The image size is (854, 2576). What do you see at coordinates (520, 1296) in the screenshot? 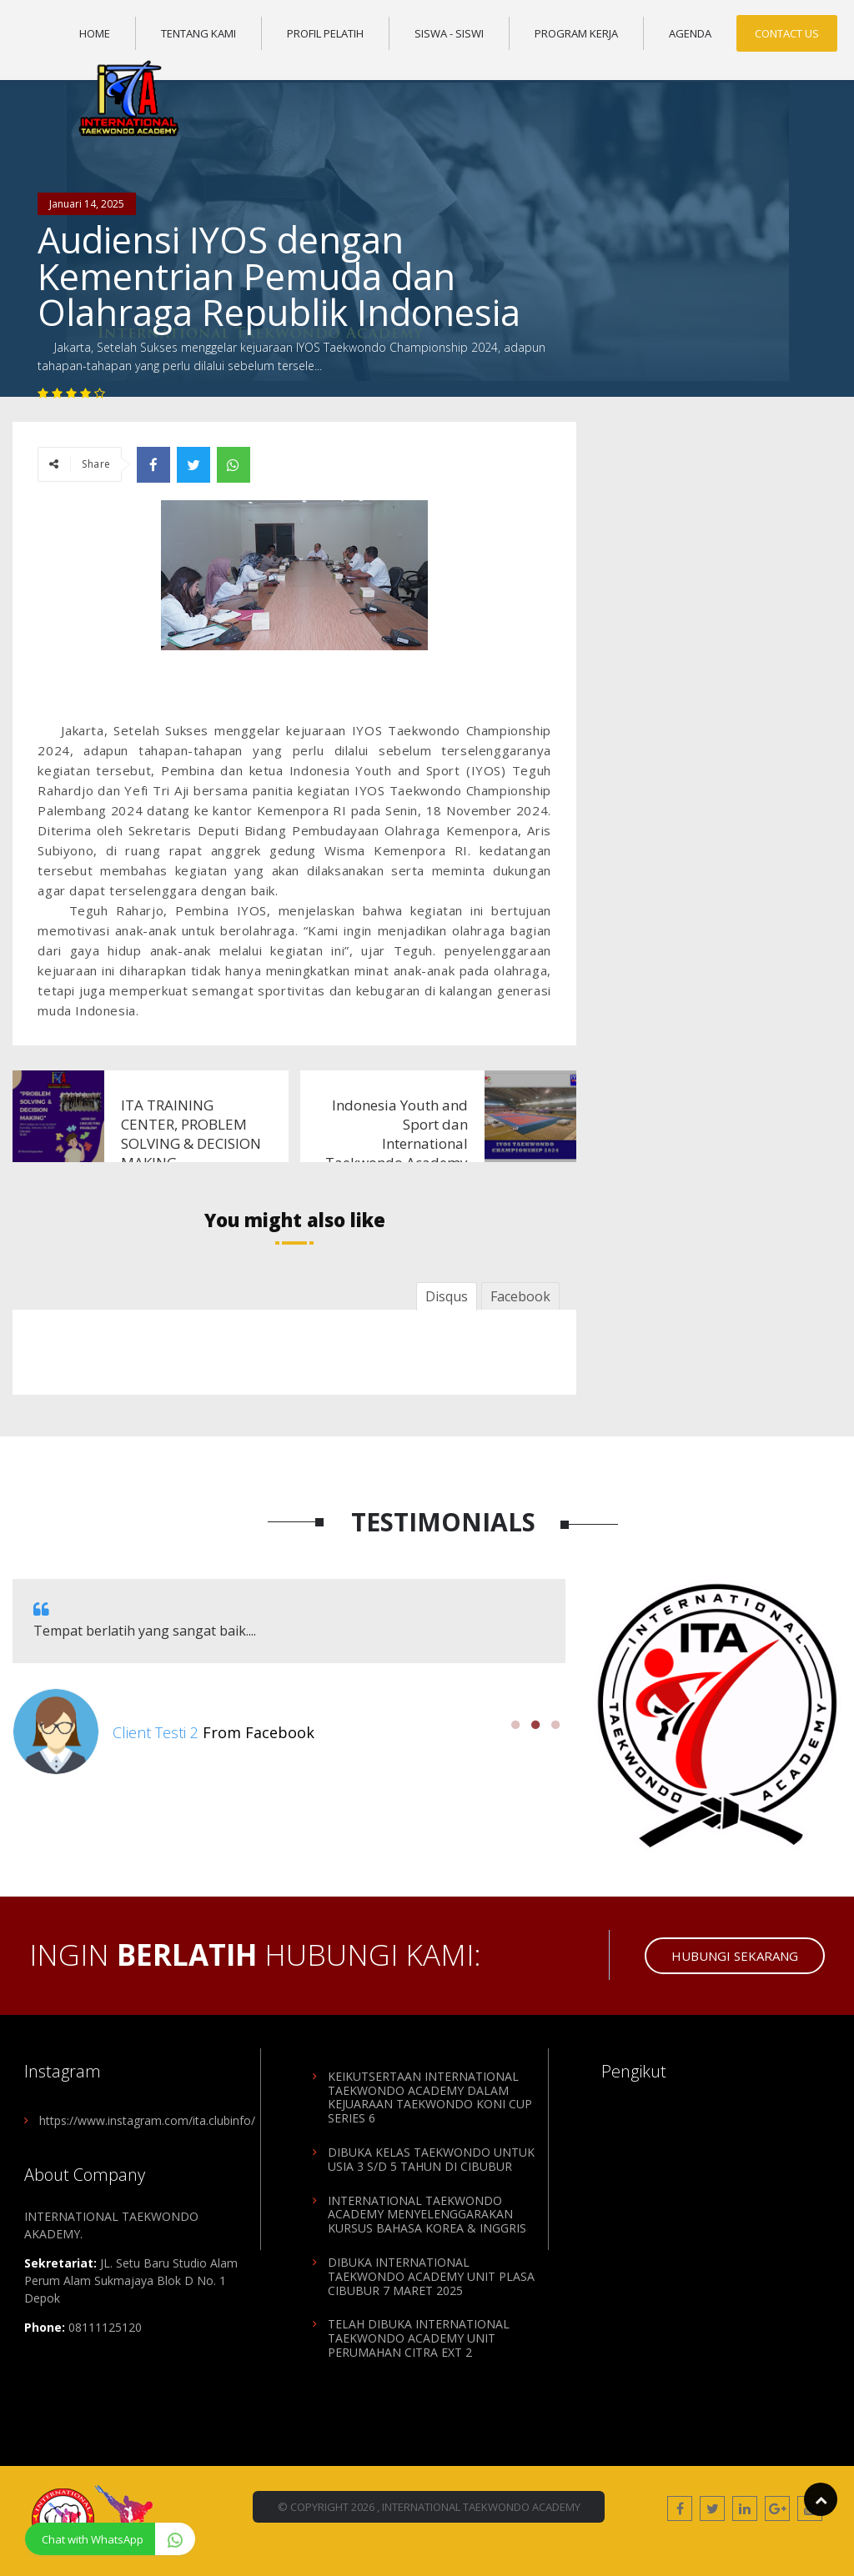
I see `Facebook` at bounding box center [520, 1296].